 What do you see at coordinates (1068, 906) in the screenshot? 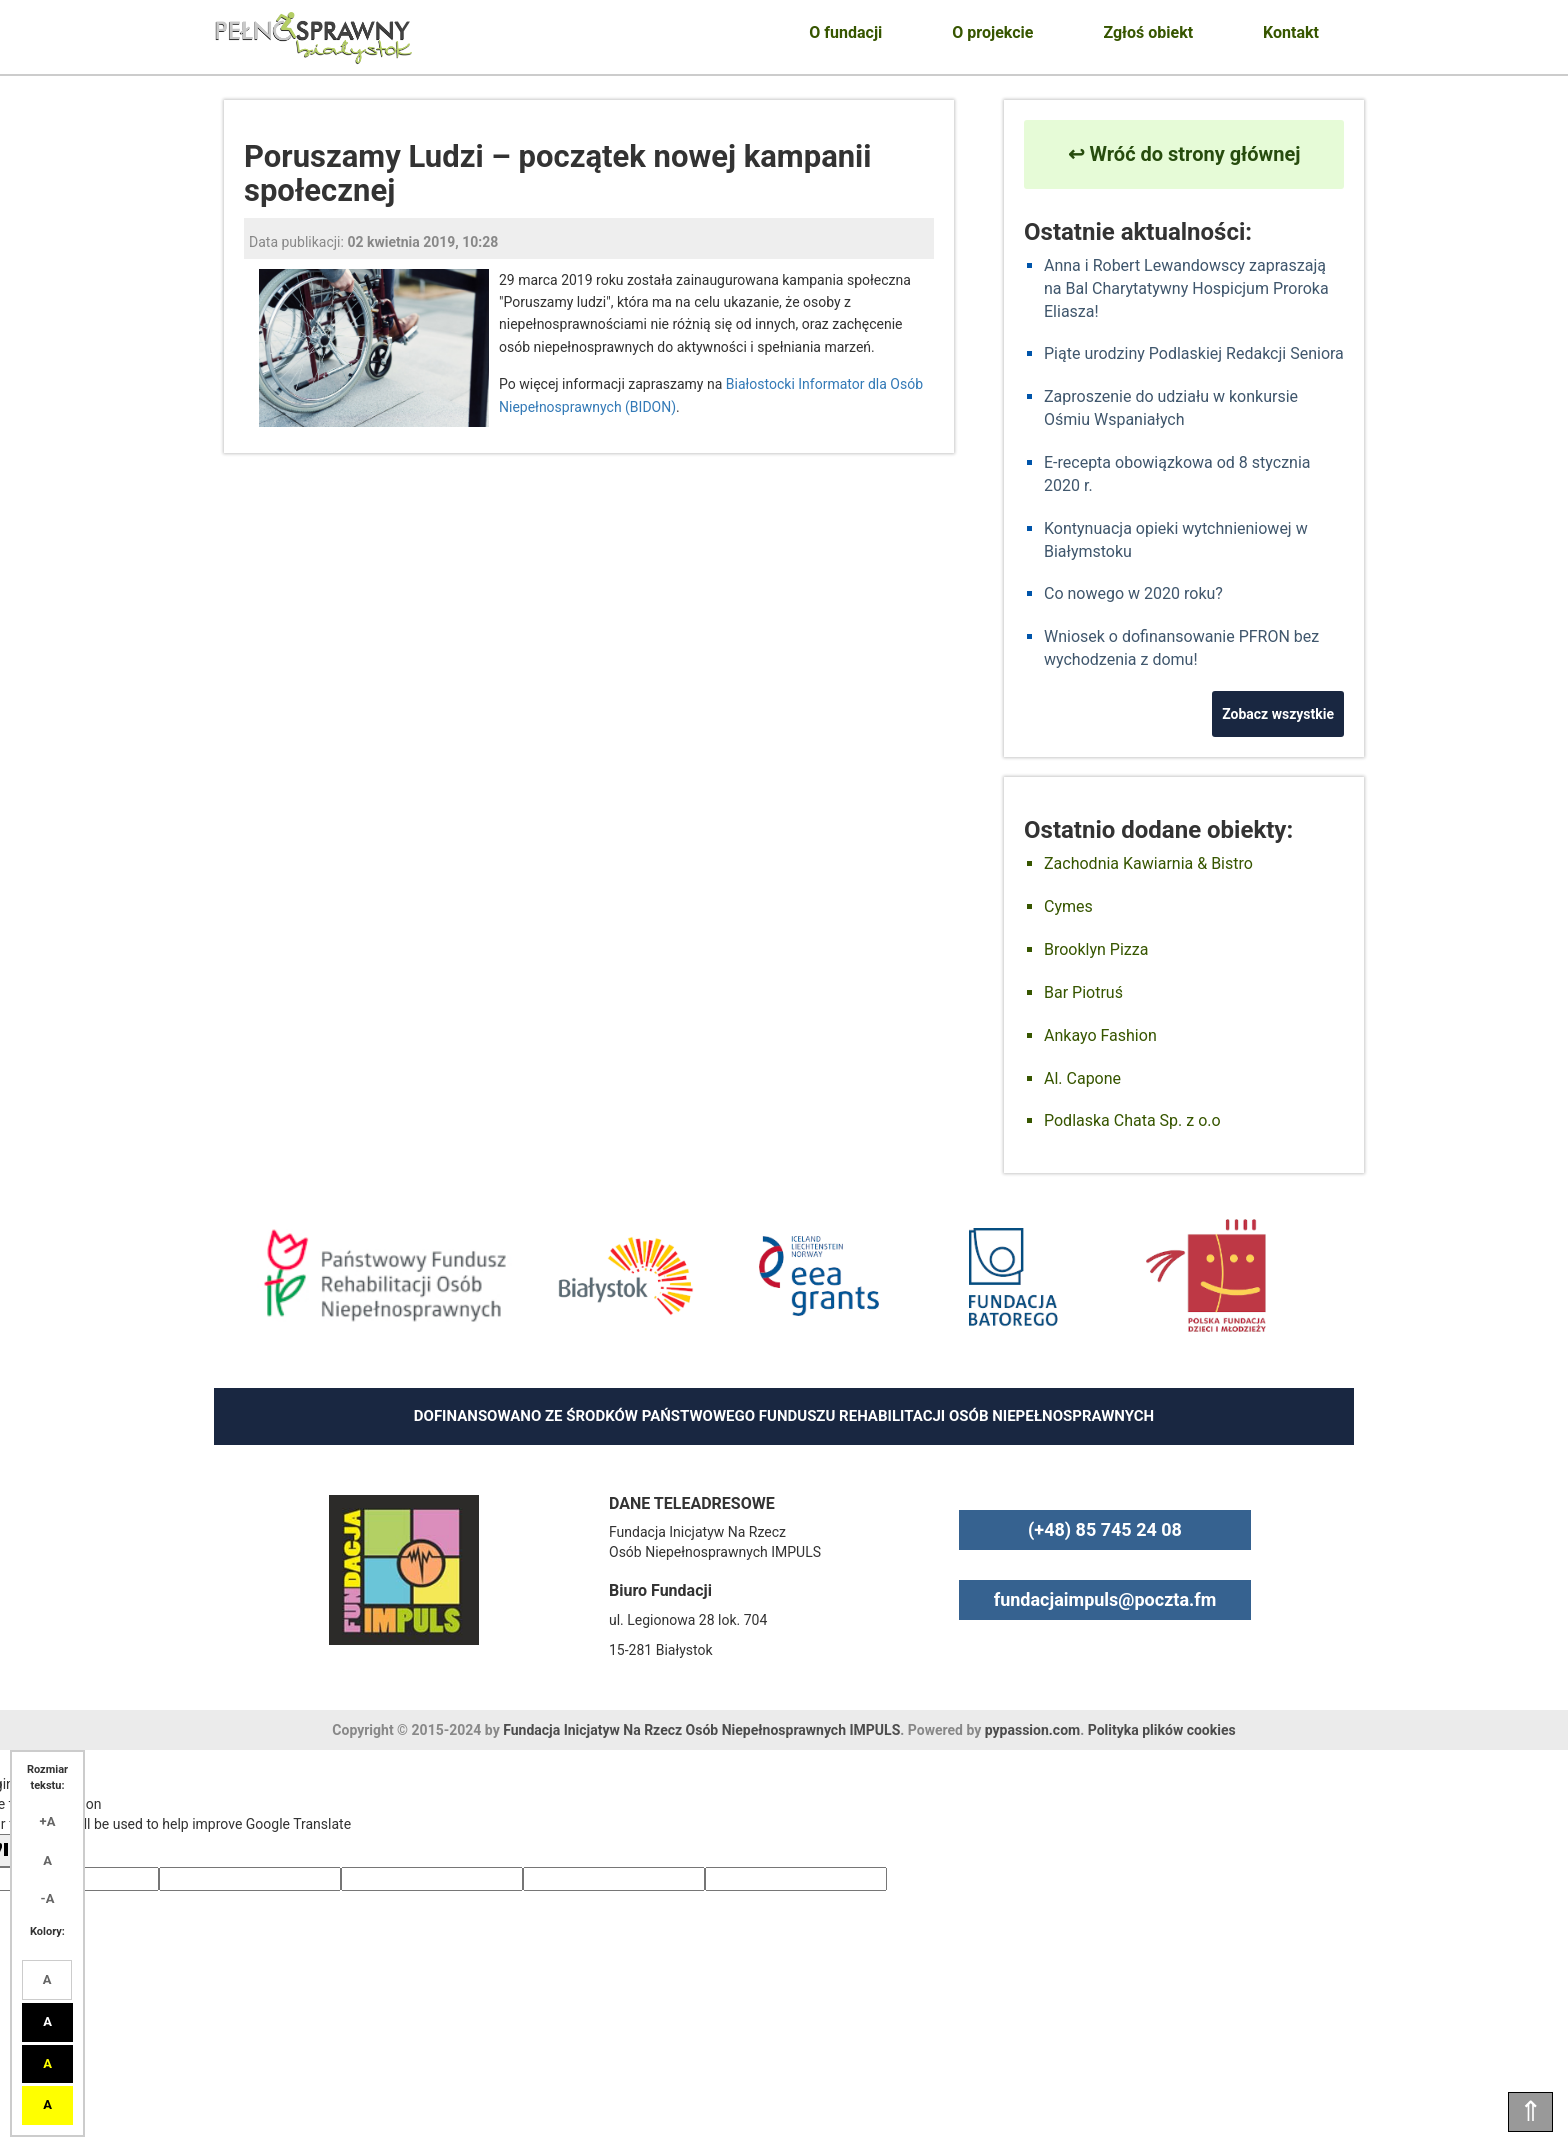
I see `Cymes` at bounding box center [1068, 906].